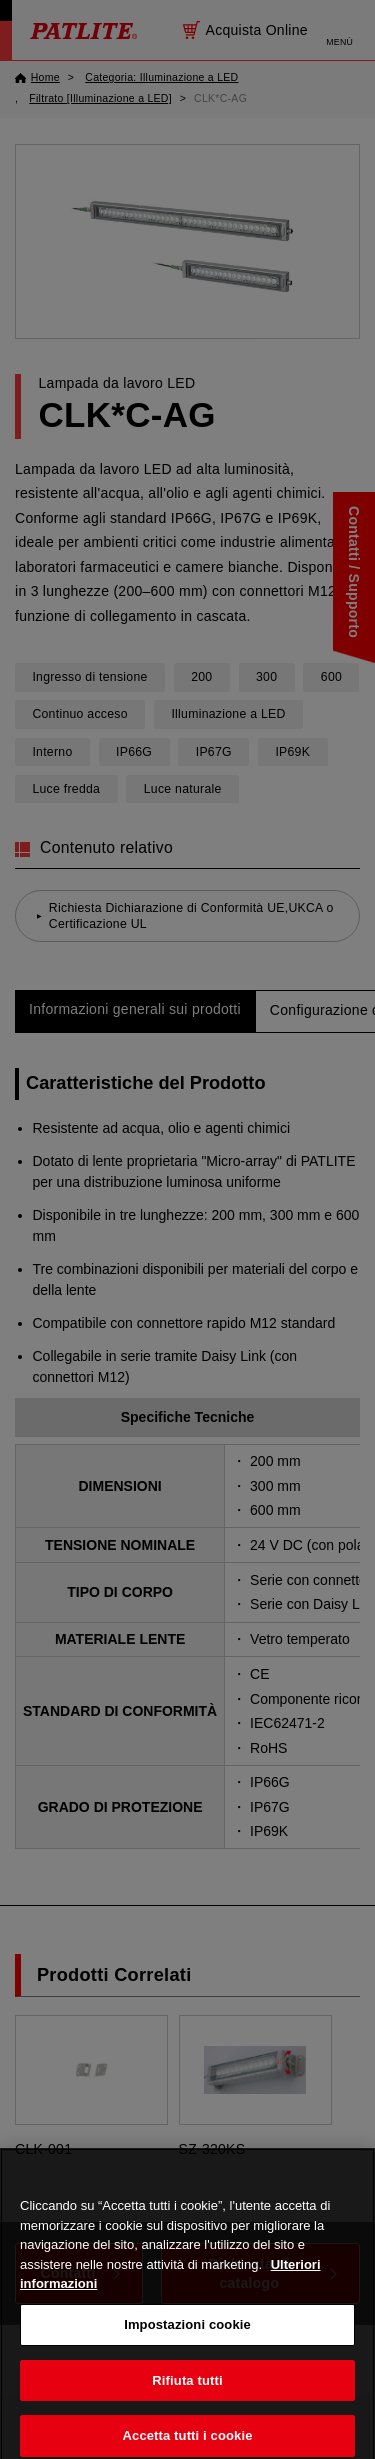  I want to click on Rifiuta tutti, so click(187, 2389).